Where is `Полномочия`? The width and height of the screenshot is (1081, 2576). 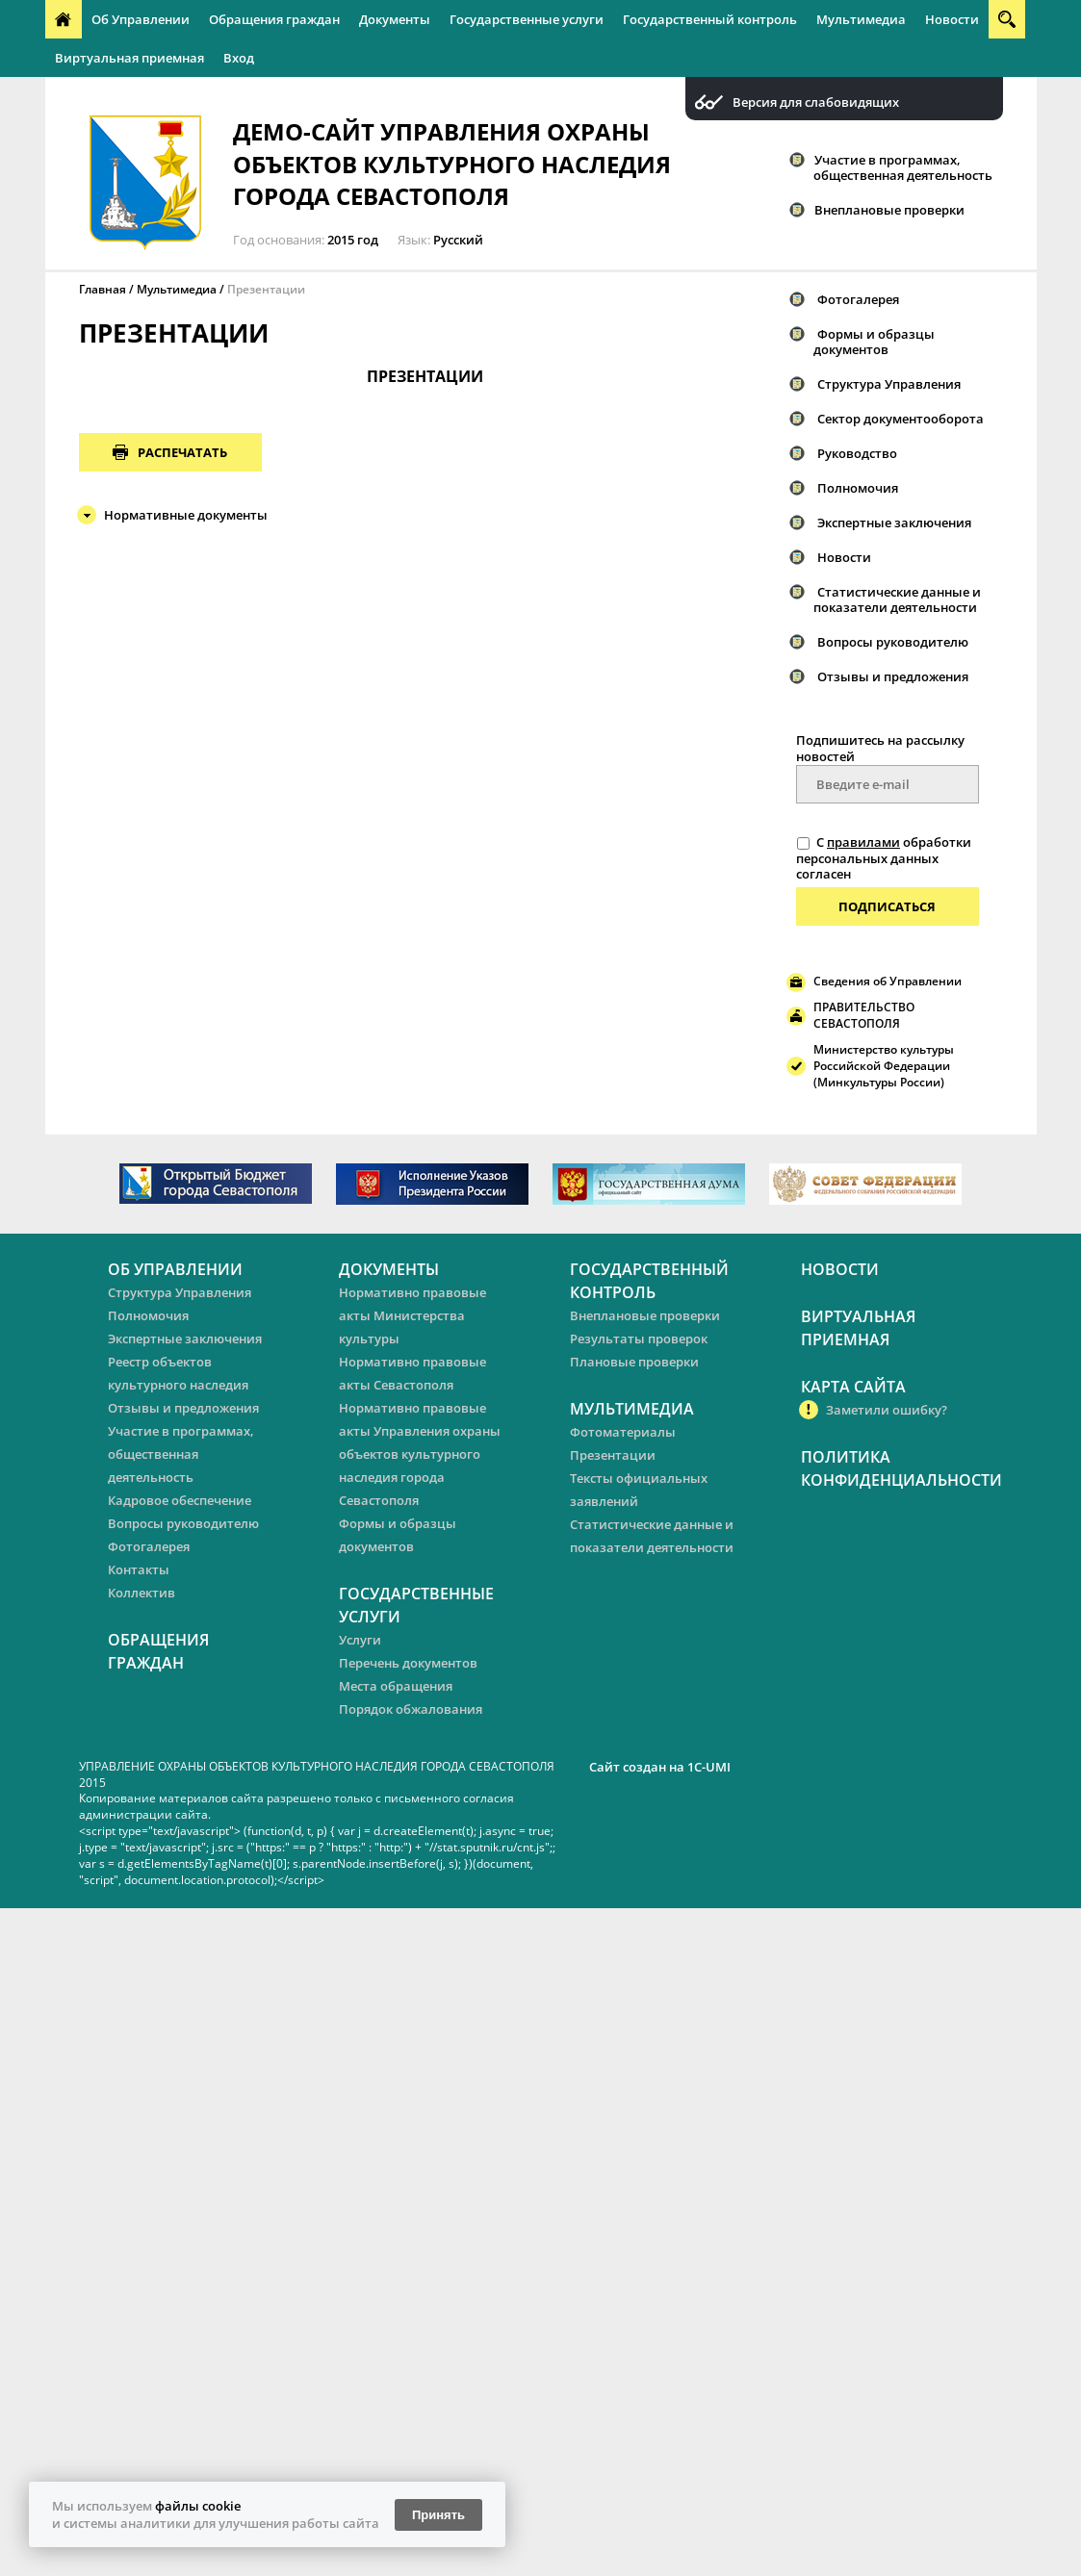 Полномочия is located at coordinates (857, 488).